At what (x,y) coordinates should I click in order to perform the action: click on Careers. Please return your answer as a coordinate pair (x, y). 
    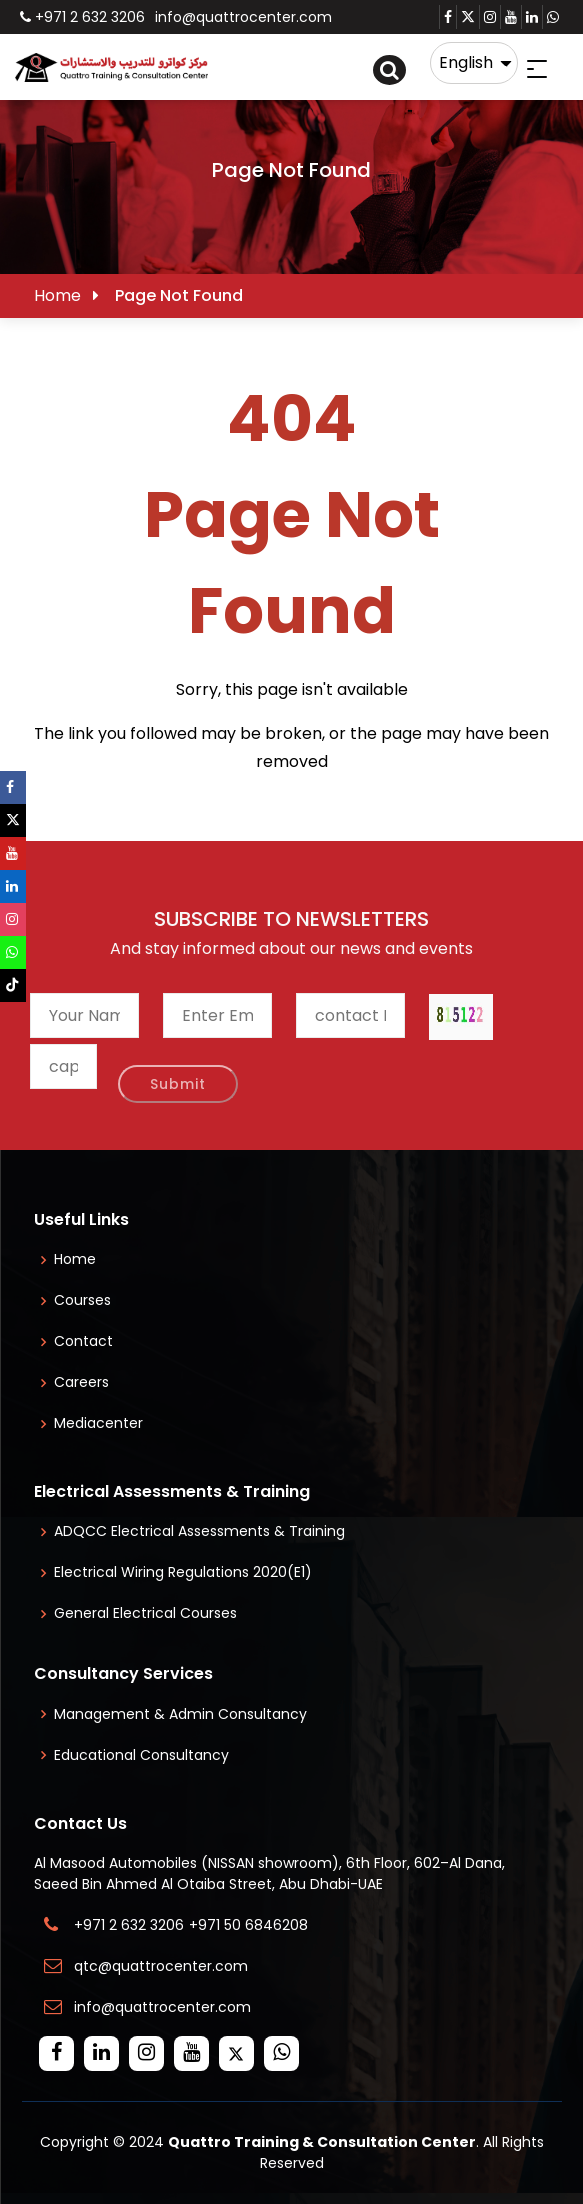
    Looking at the image, I should click on (81, 1382).